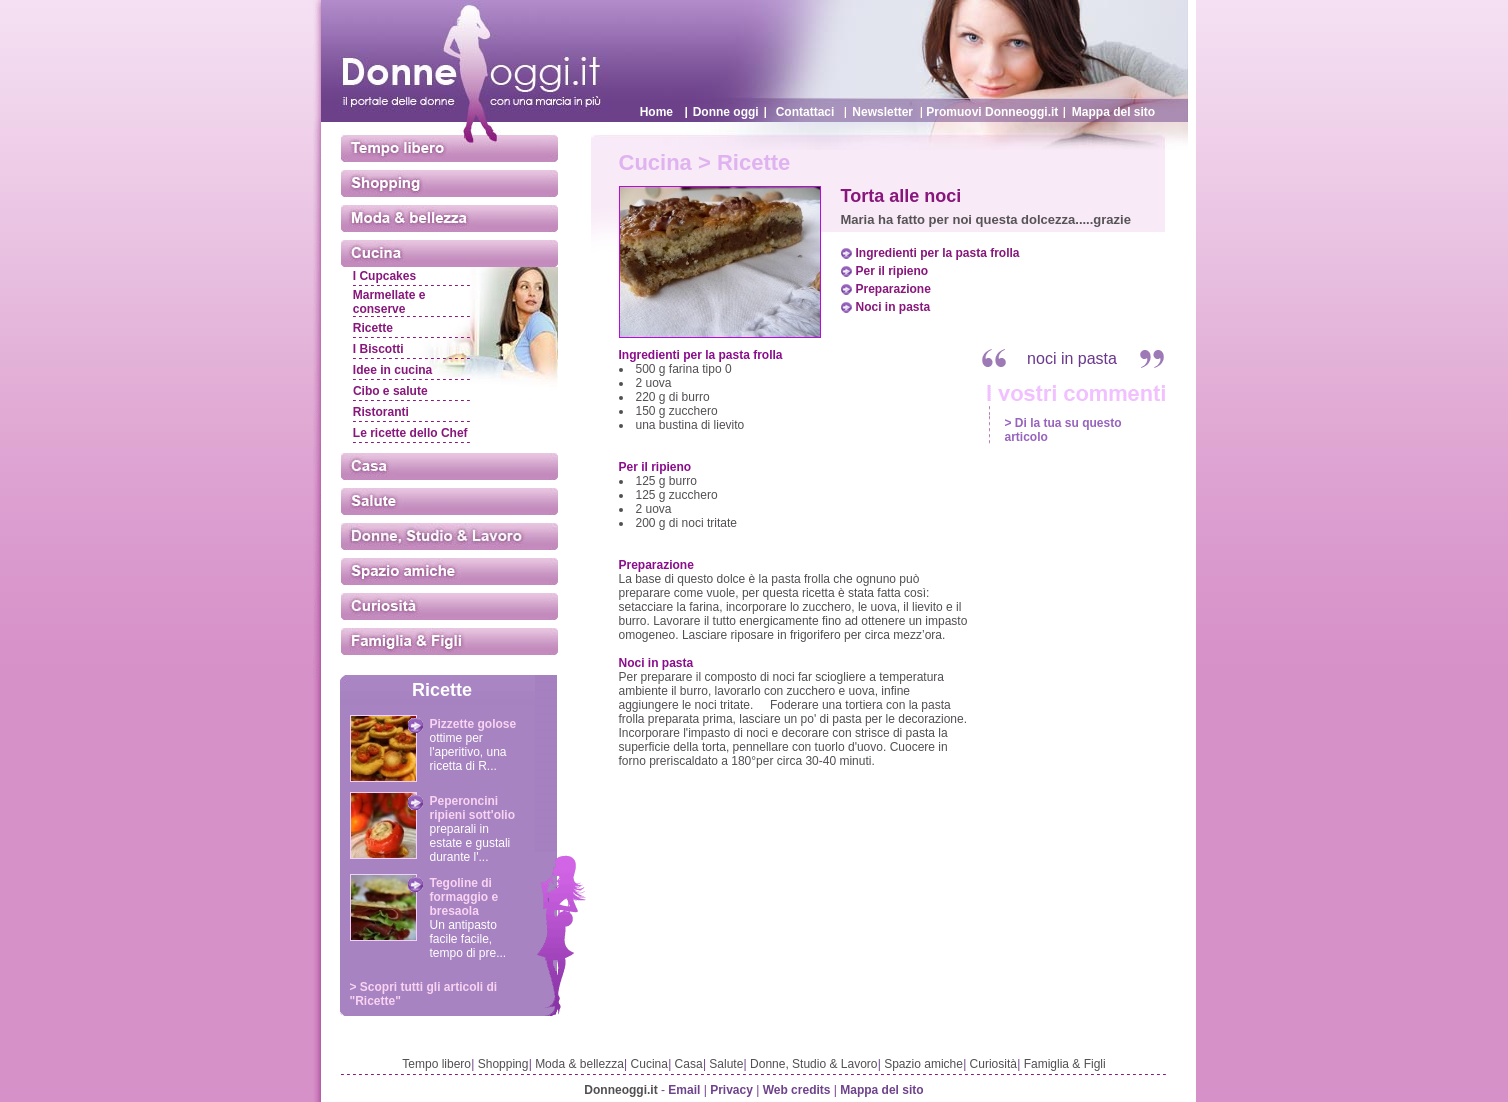 This screenshot has width=1508, height=1102. I want to click on Shopping, so click(503, 1064).